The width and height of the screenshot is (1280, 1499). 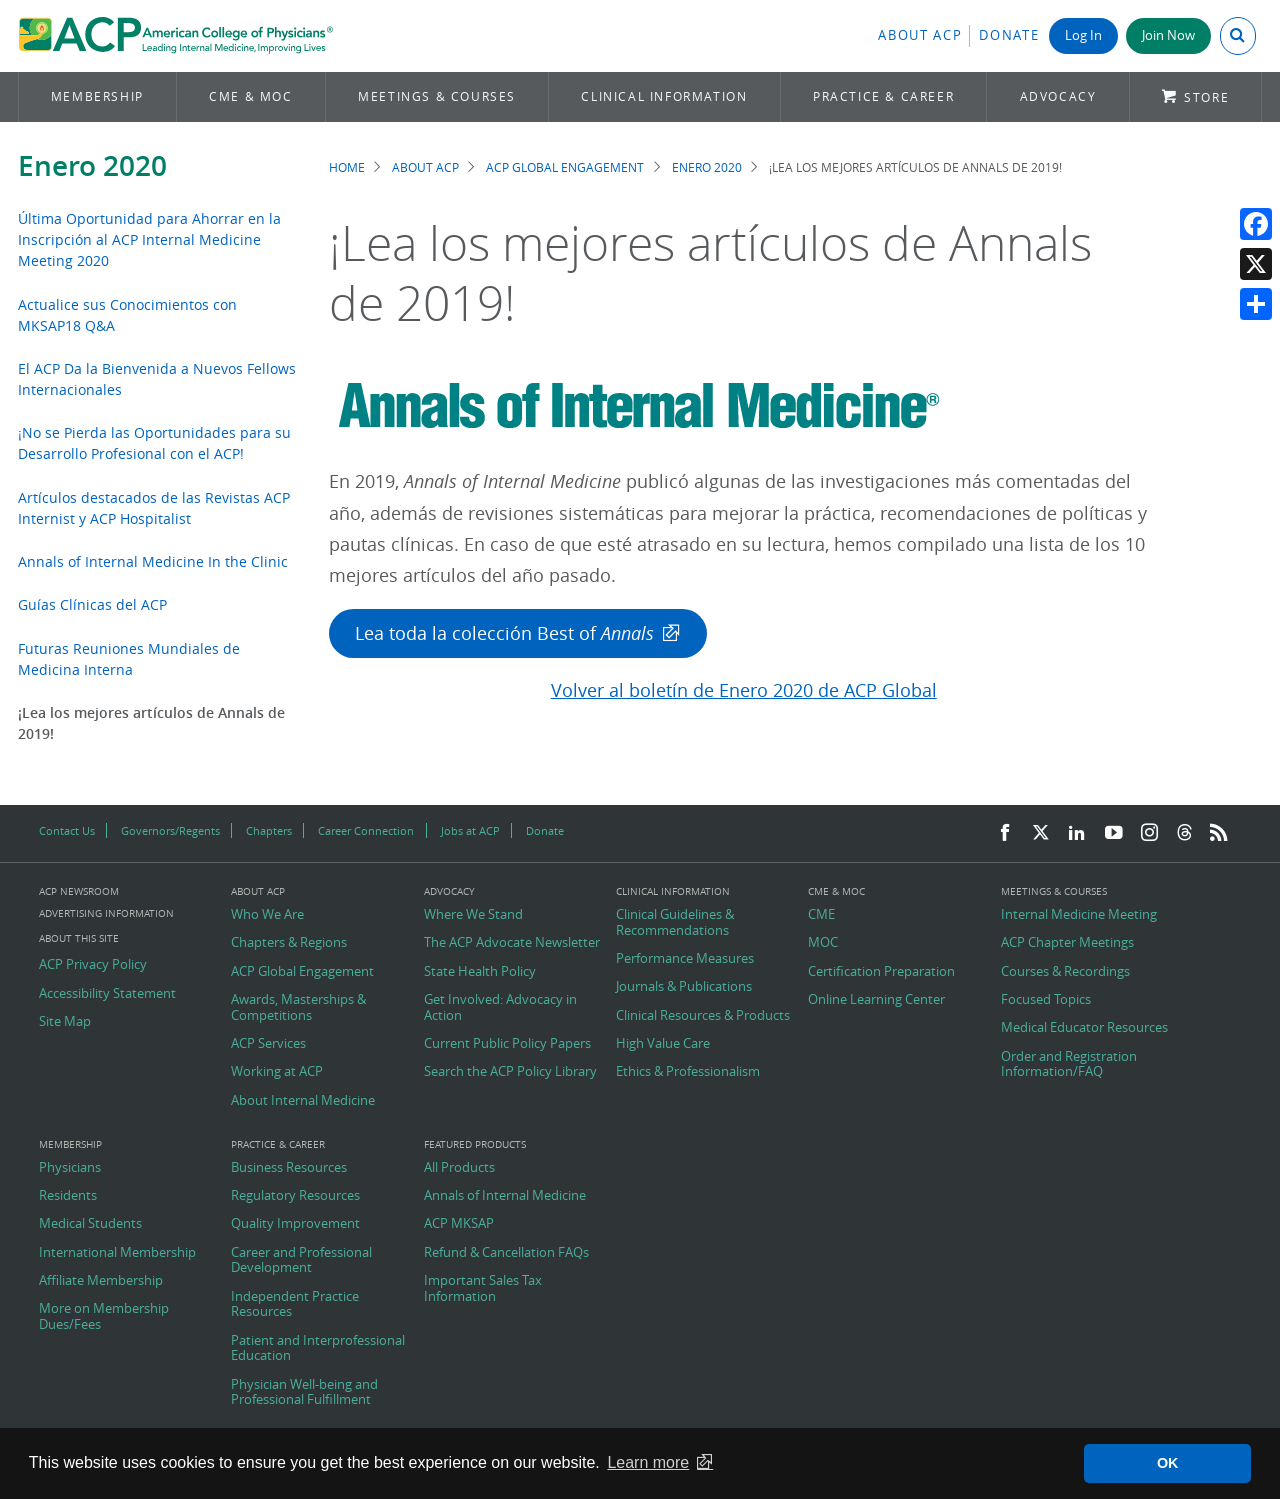 I want to click on Certification Preparation, so click(x=881, y=972).